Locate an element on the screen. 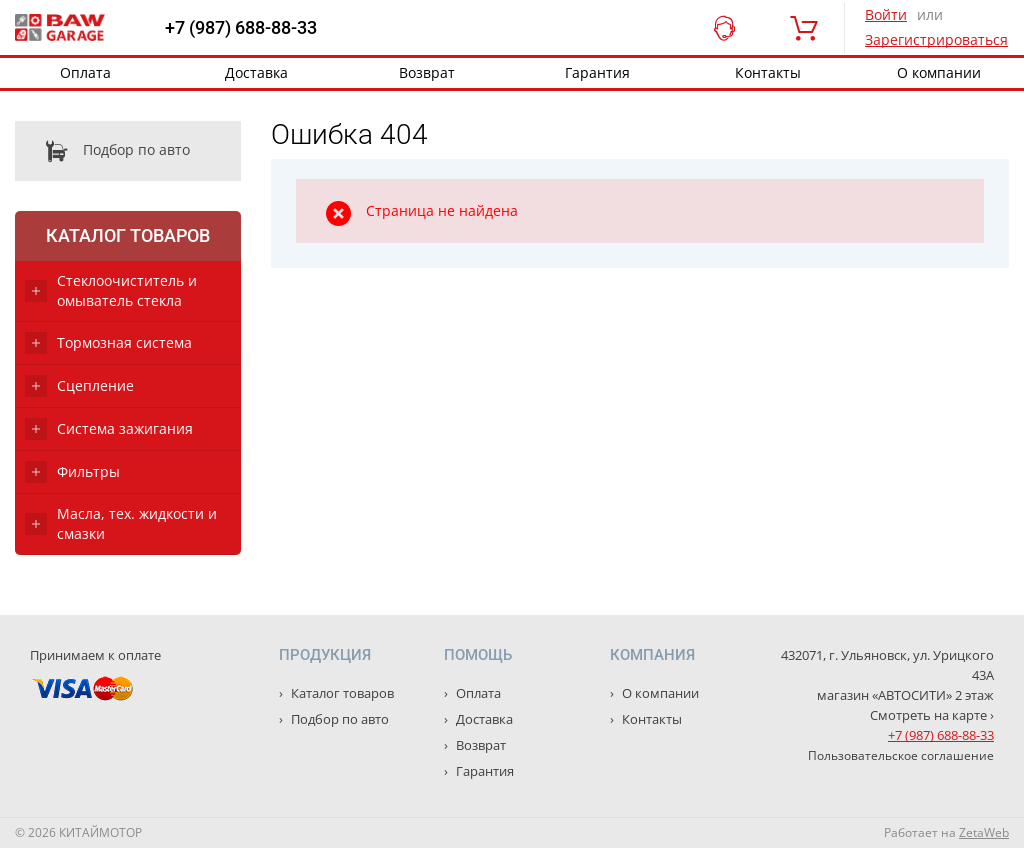 This screenshot has height=848, width=1024. Каталог товаров is located at coordinates (128, 235).